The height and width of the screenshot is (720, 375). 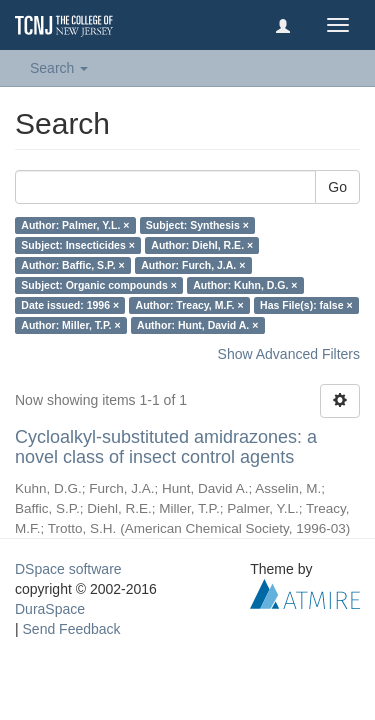 What do you see at coordinates (202, 245) in the screenshot?
I see `Author: Diehl, R.E. ×` at bounding box center [202, 245].